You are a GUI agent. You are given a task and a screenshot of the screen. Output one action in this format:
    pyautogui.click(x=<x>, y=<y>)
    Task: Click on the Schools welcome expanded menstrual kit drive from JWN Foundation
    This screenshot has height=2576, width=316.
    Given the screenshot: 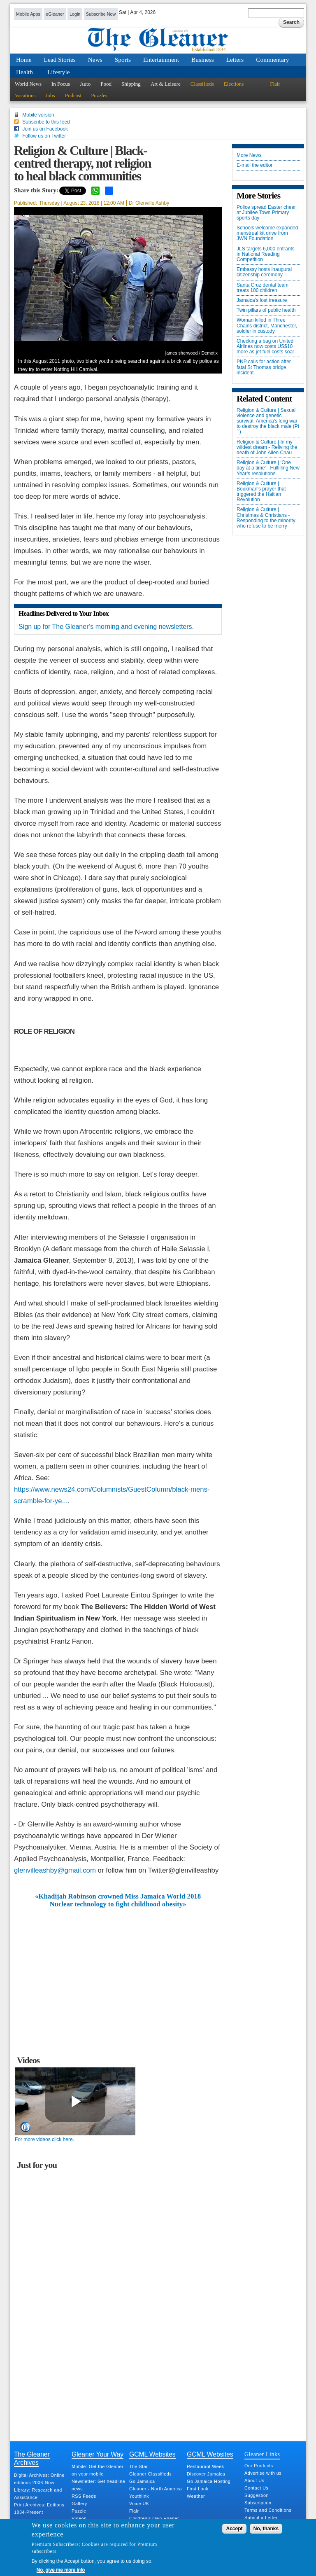 What is the action you would take?
    pyautogui.click(x=267, y=233)
    